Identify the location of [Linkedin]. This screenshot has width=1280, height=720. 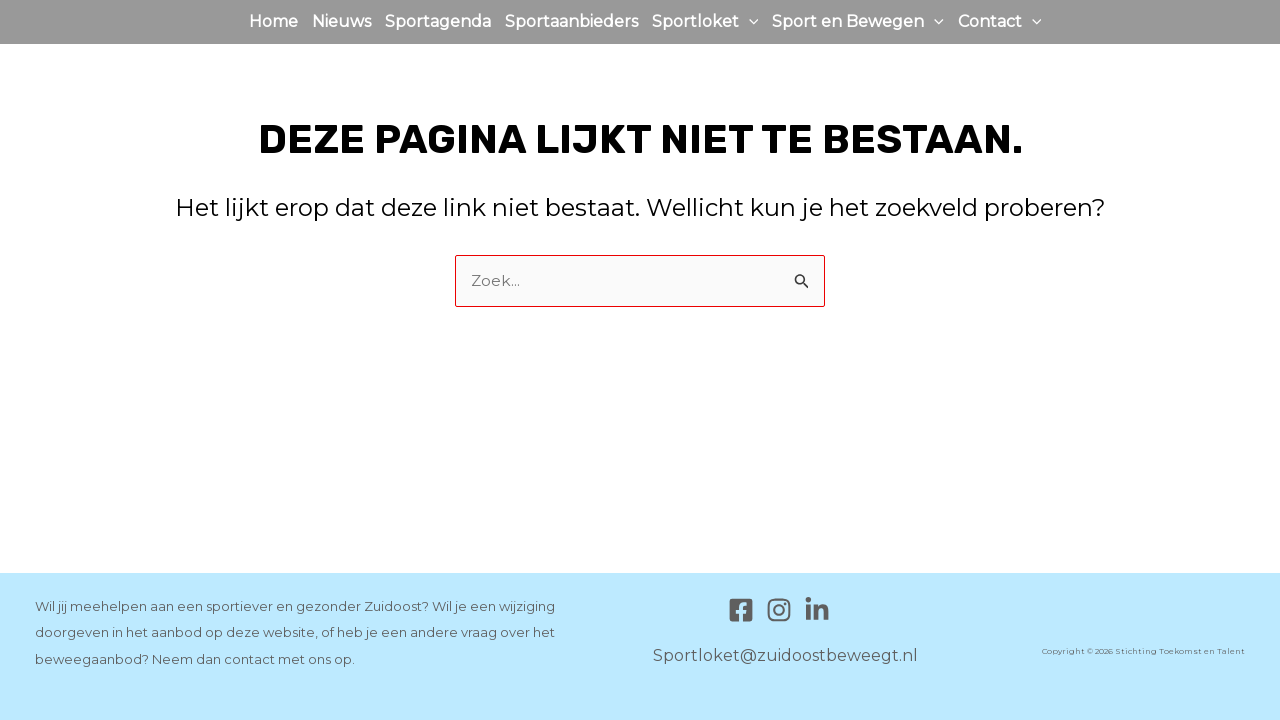
(817, 610).